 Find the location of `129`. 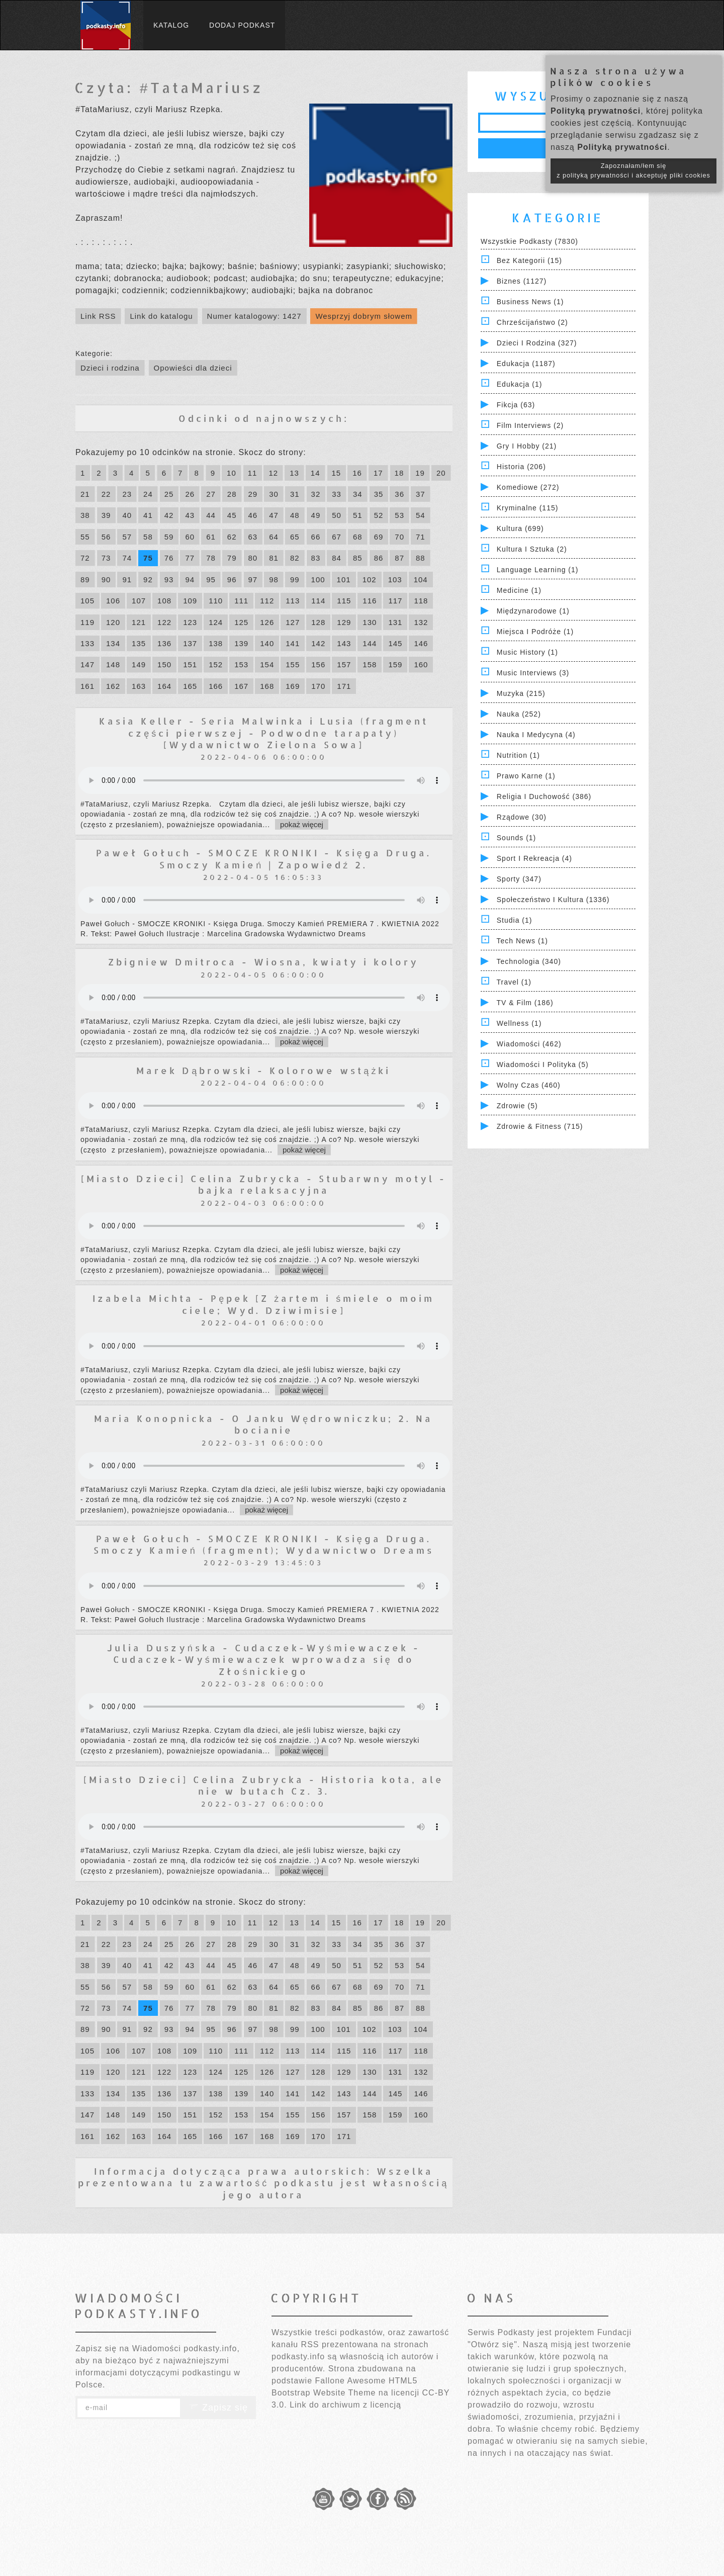

129 is located at coordinates (344, 622).